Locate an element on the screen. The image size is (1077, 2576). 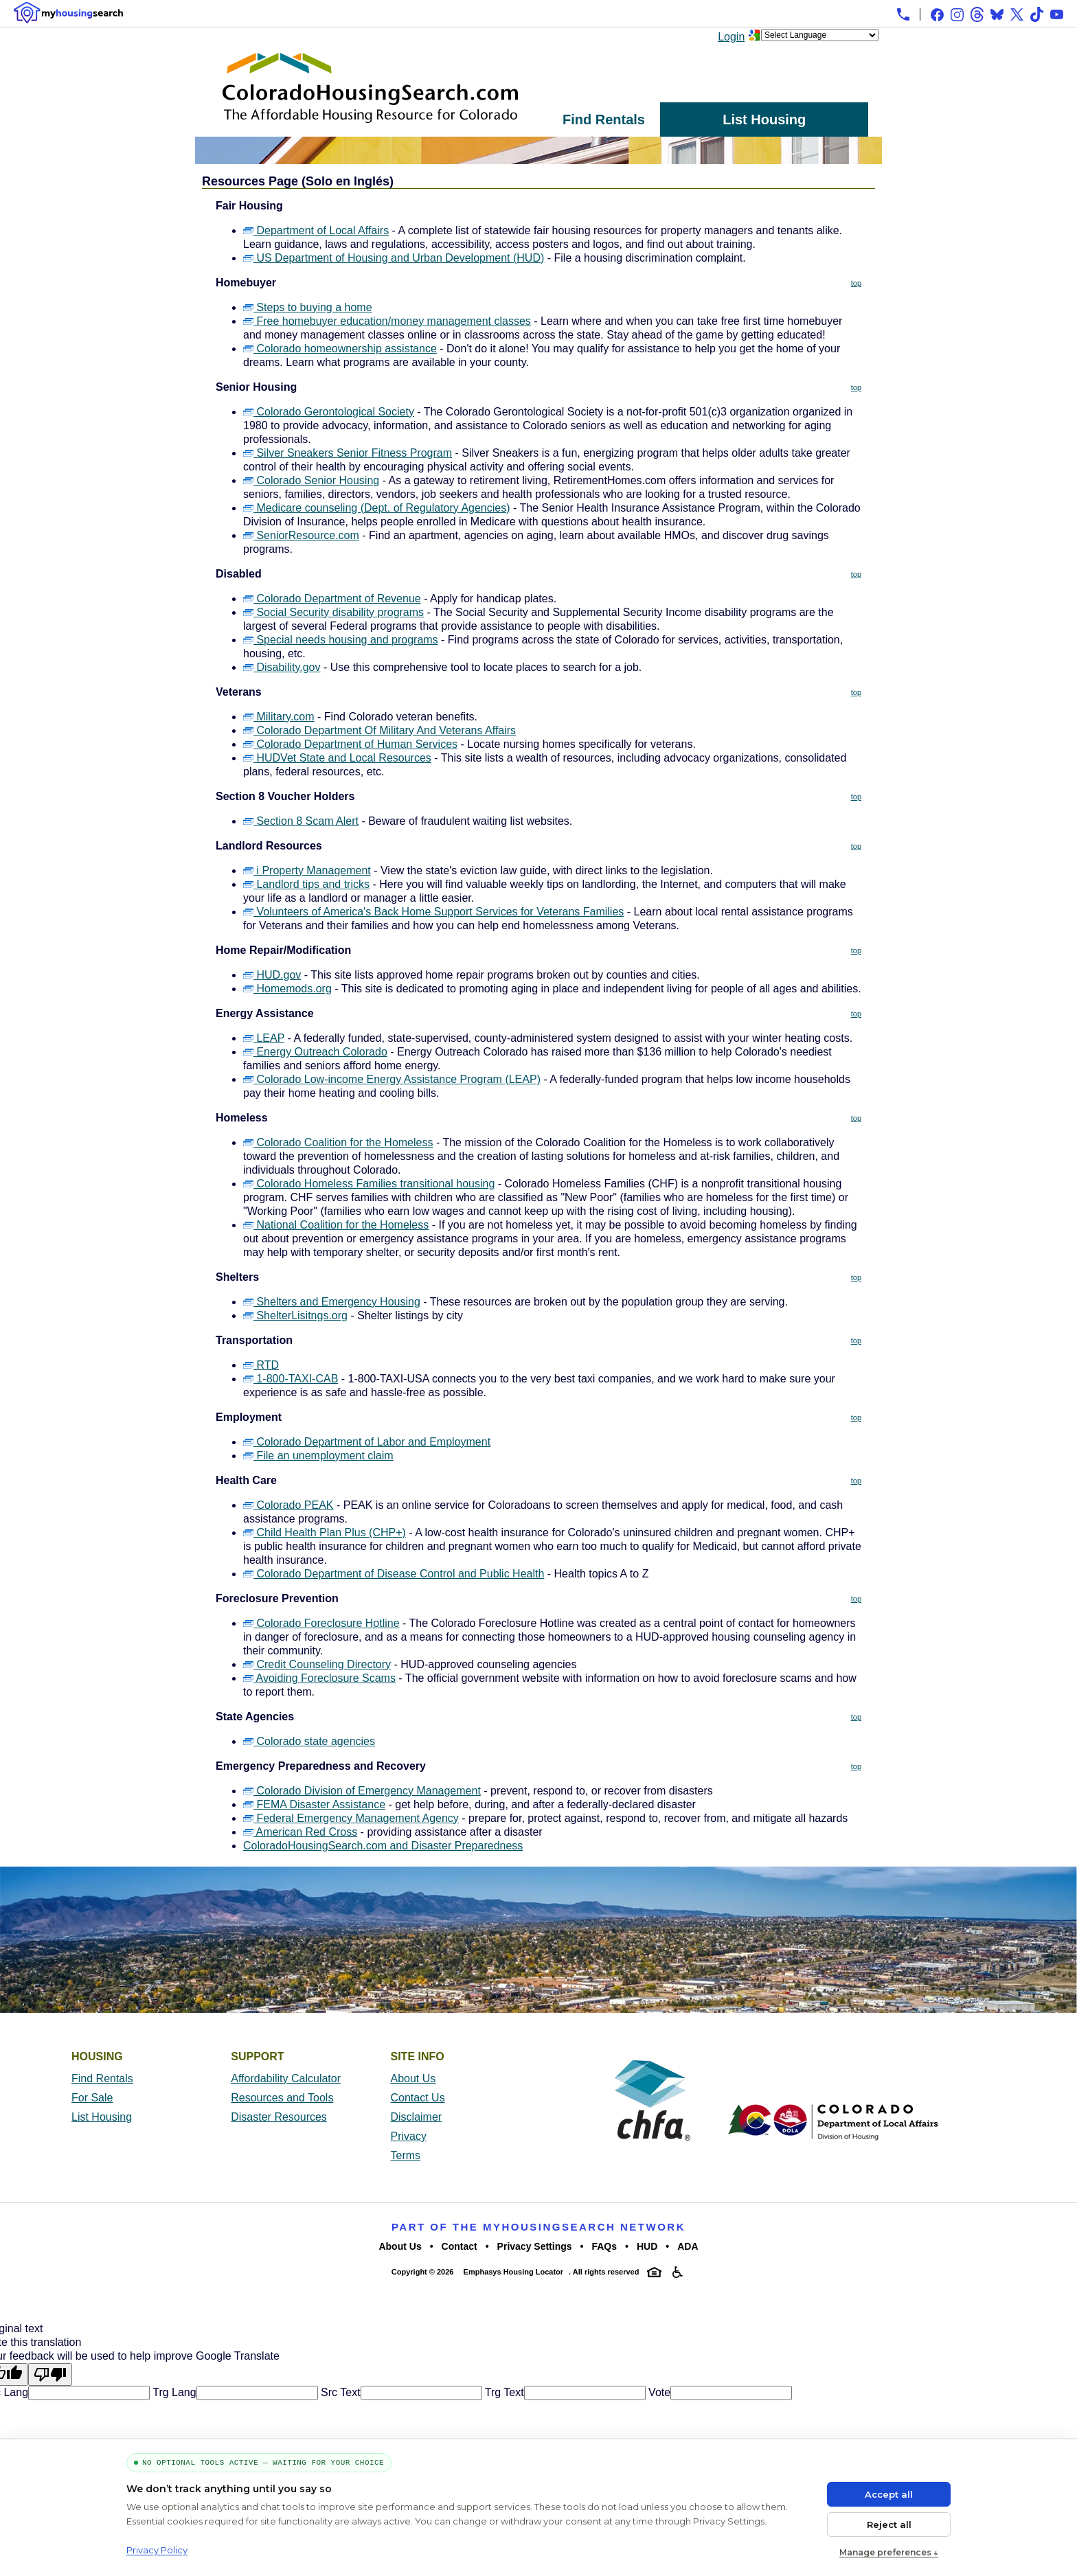
FEMA Disaster Assistance is located at coordinates (314, 1804).